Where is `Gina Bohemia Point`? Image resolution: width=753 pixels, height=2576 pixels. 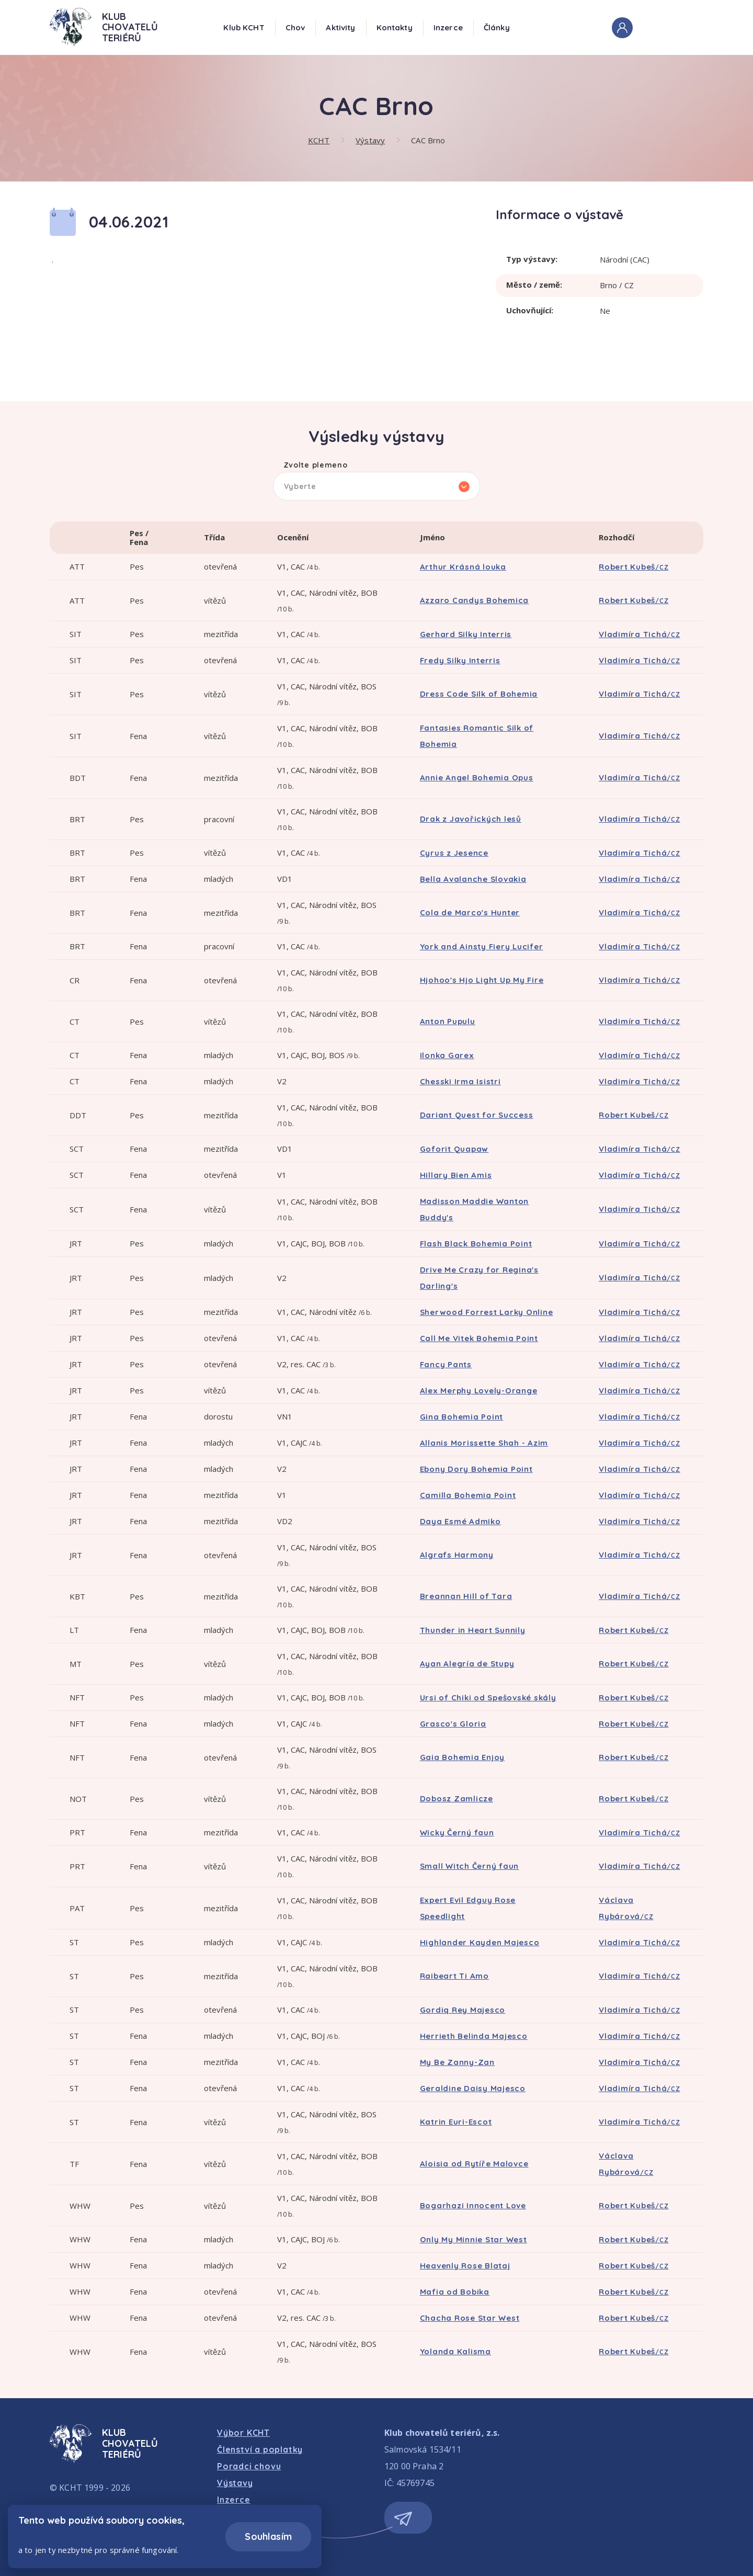
Gina Bohemia Point is located at coordinates (462, 1417).